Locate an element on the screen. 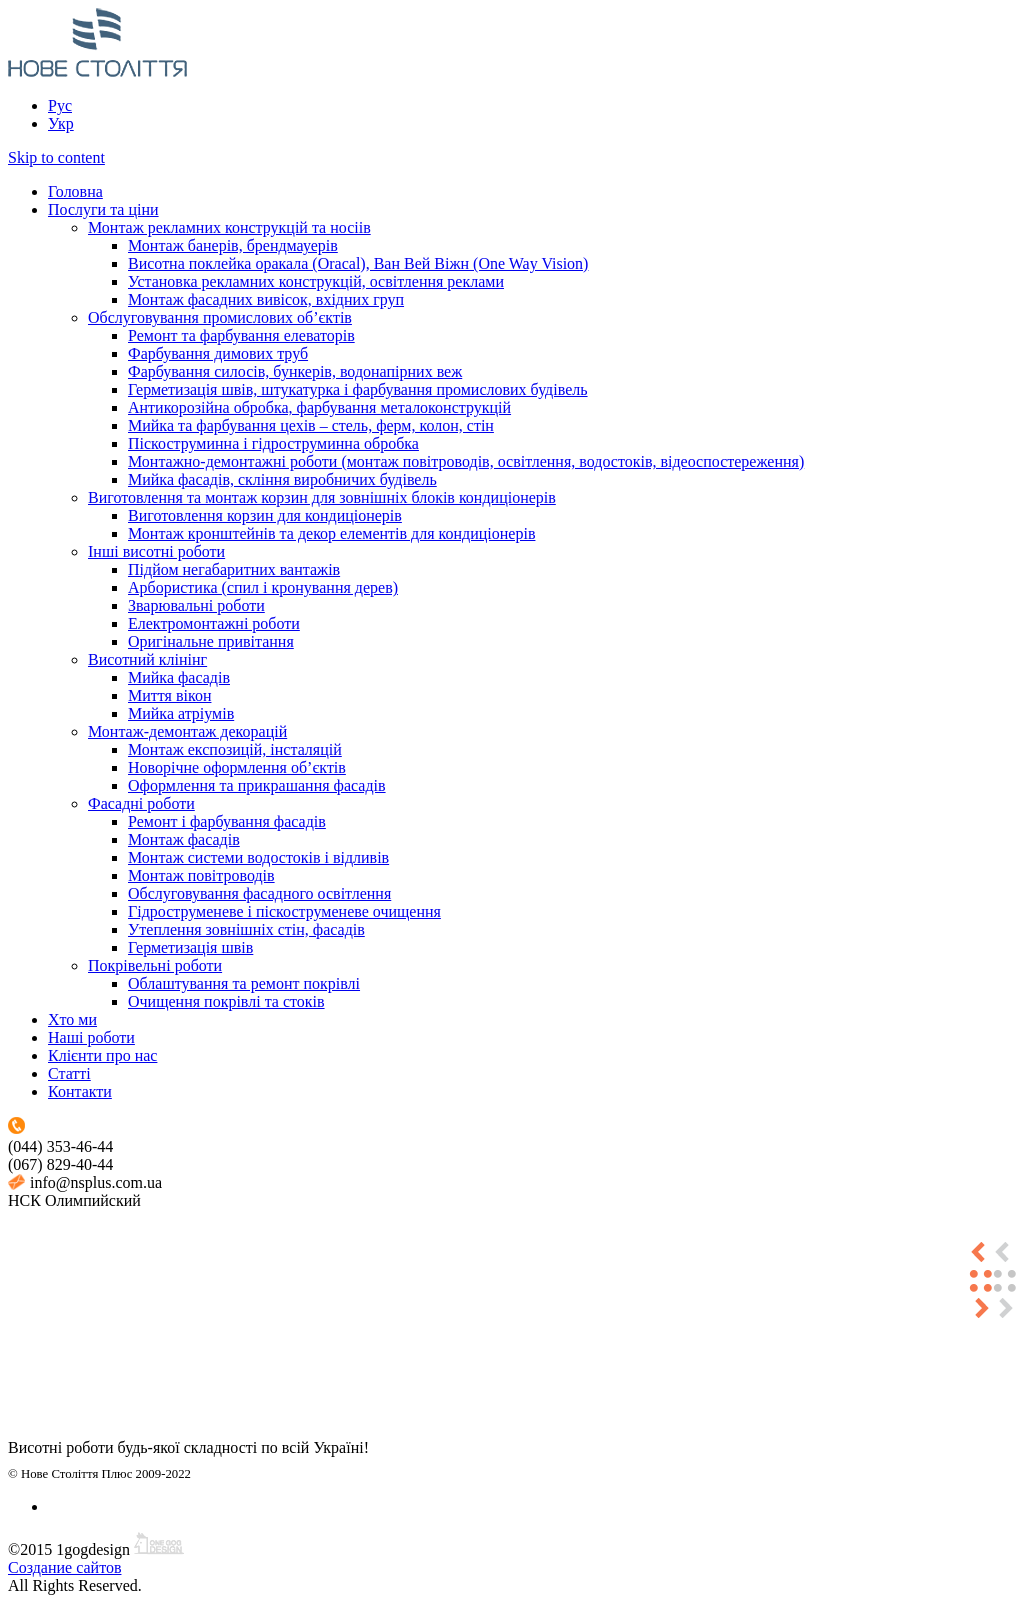 This screenshot has width=1024, height=1603. Мийка фасадів is located at coordinates (179, 677).